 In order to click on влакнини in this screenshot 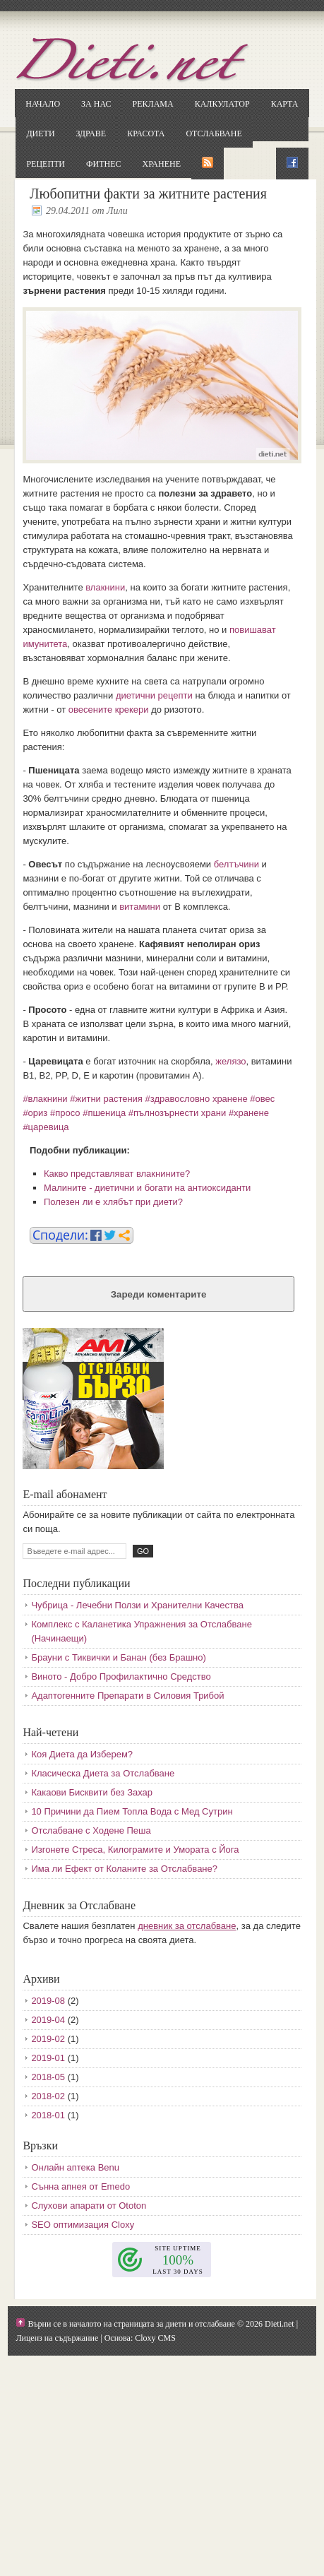, I will do `click(105, 587)`.